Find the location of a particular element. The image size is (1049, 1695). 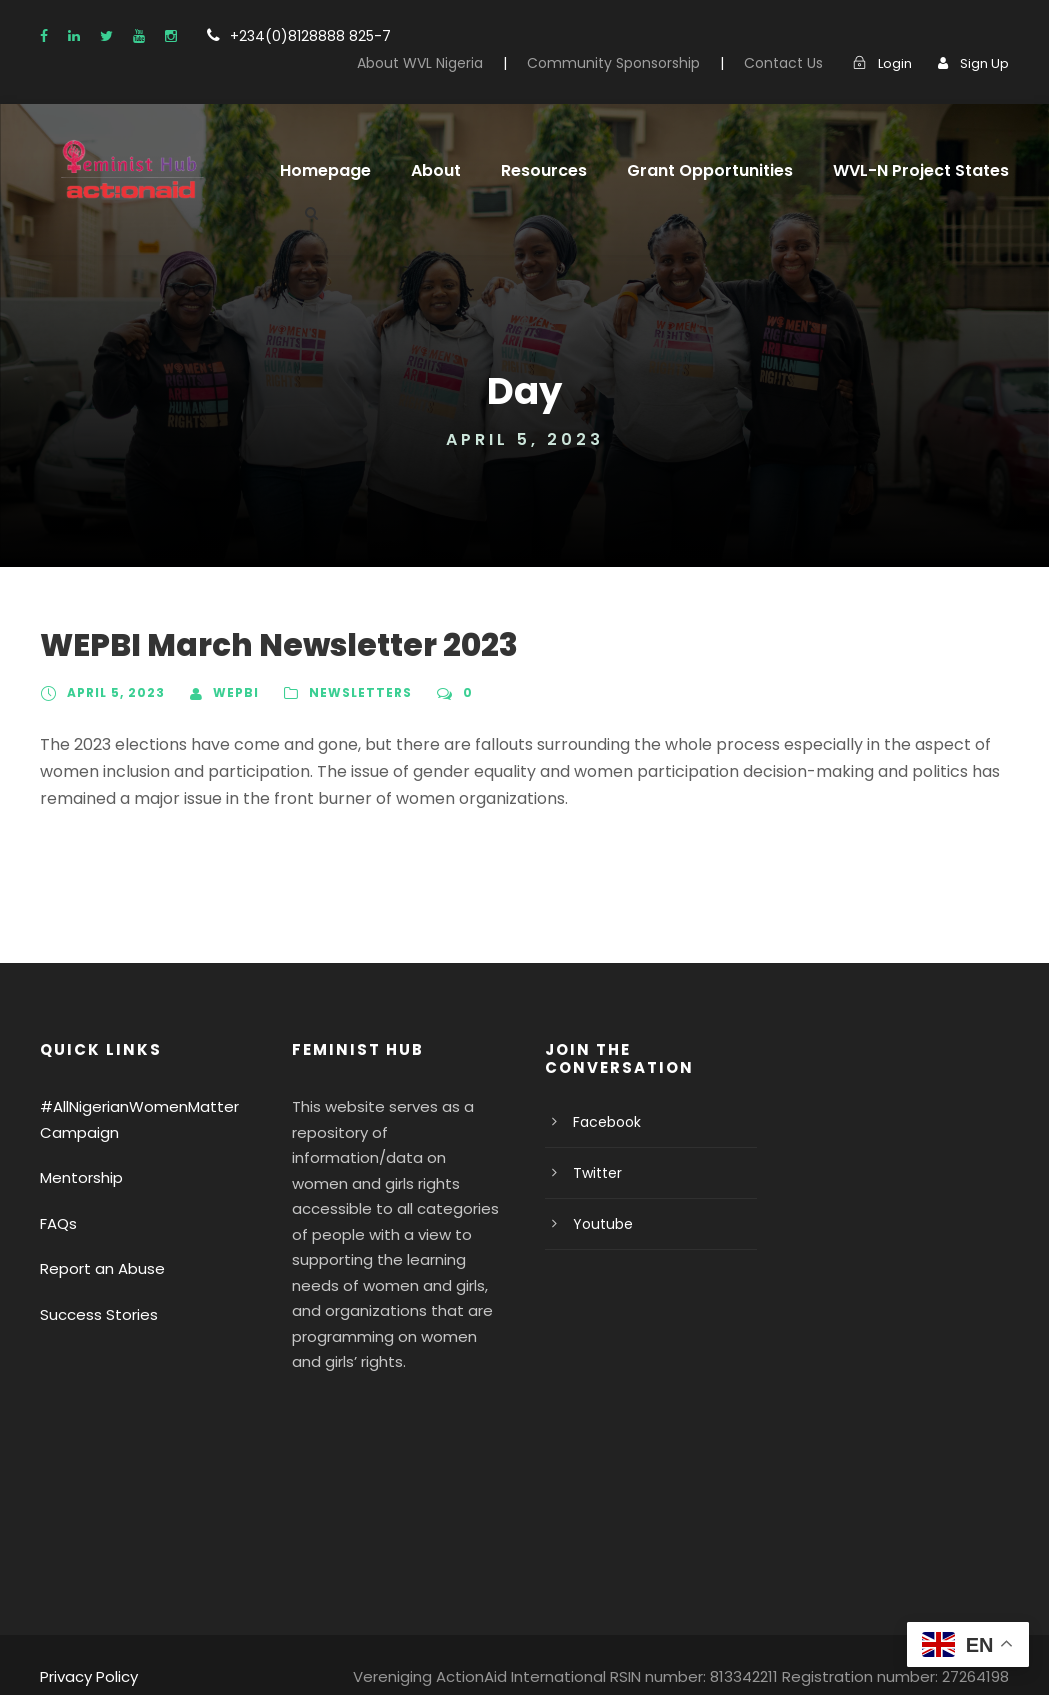

Contact Us is located at coordinates (793, 63).